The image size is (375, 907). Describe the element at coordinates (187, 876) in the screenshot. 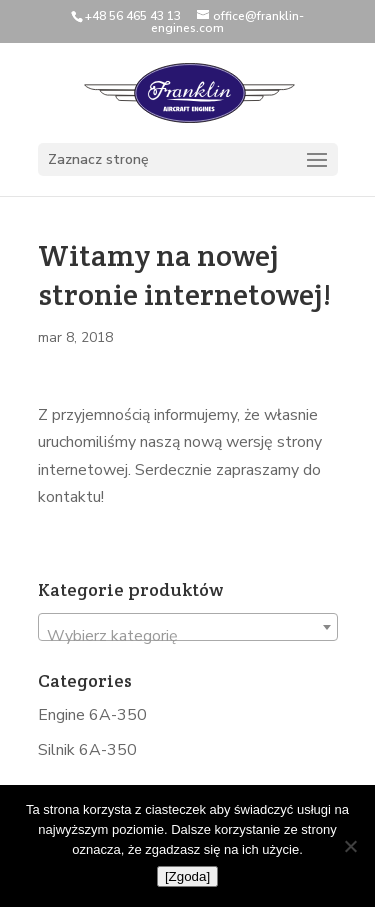

I see `[Zgoda]` at that location.